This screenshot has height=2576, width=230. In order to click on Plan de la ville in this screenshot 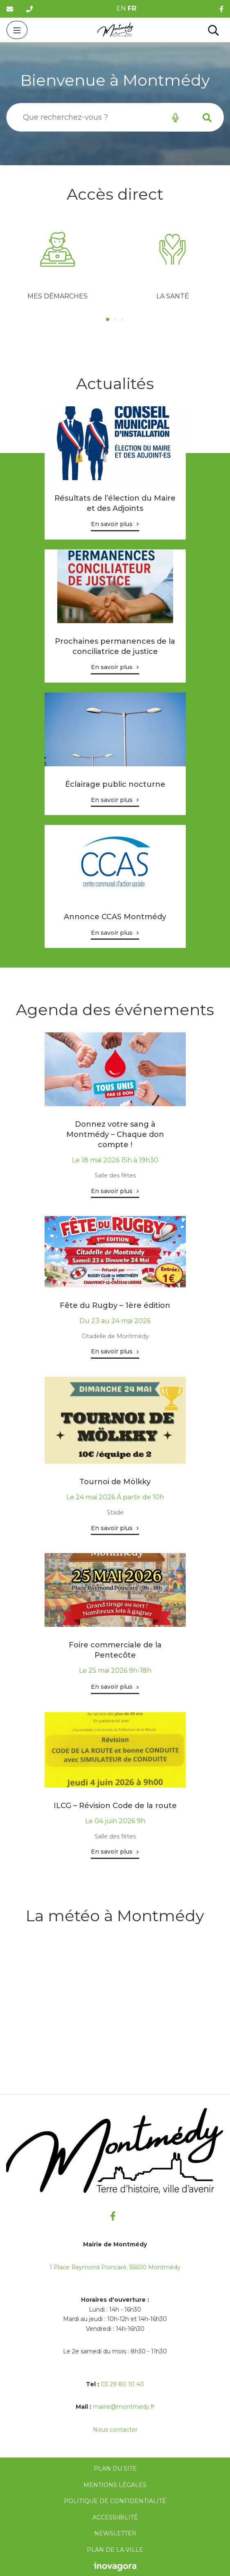, I will do `click(115, 2549)`.